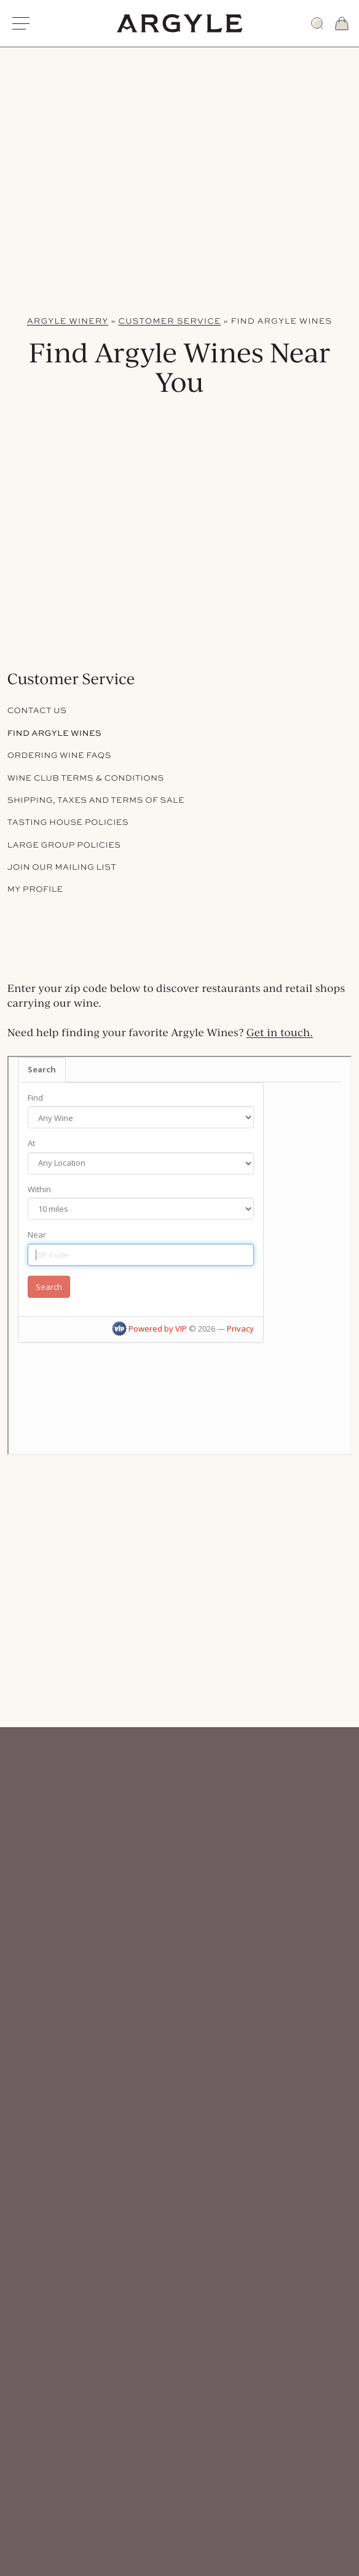  I want to click on [Argyle Winery Homepage], so click(179, 23).